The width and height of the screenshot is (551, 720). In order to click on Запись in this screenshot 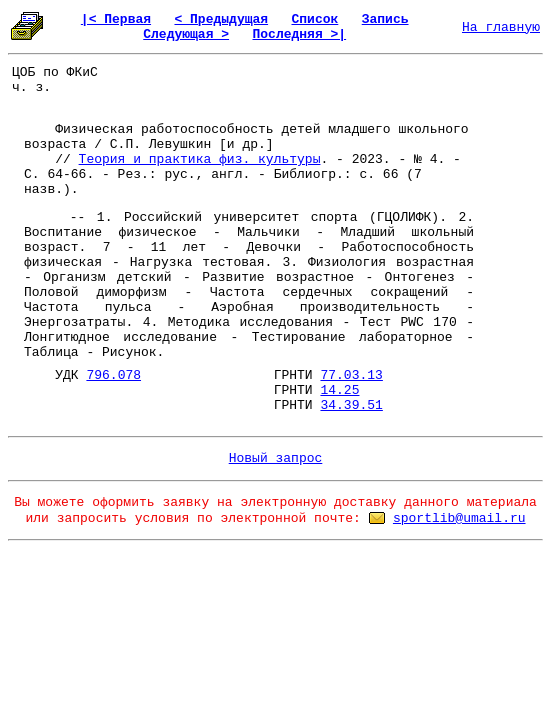, I will do `click(385, 19)`.